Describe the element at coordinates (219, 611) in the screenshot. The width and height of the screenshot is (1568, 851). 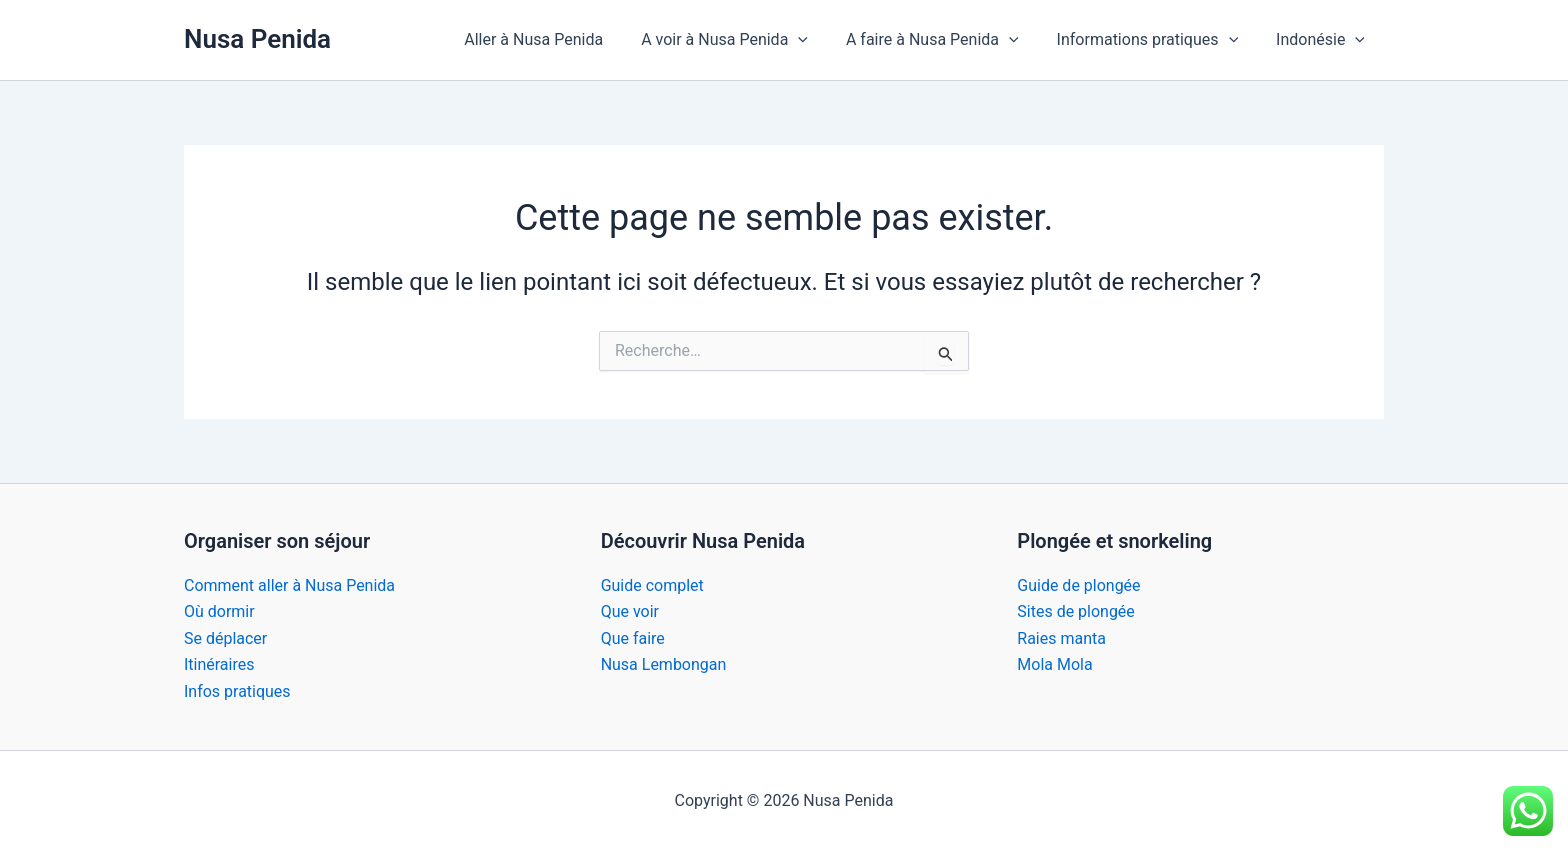
I see `Où dormir` at that location.